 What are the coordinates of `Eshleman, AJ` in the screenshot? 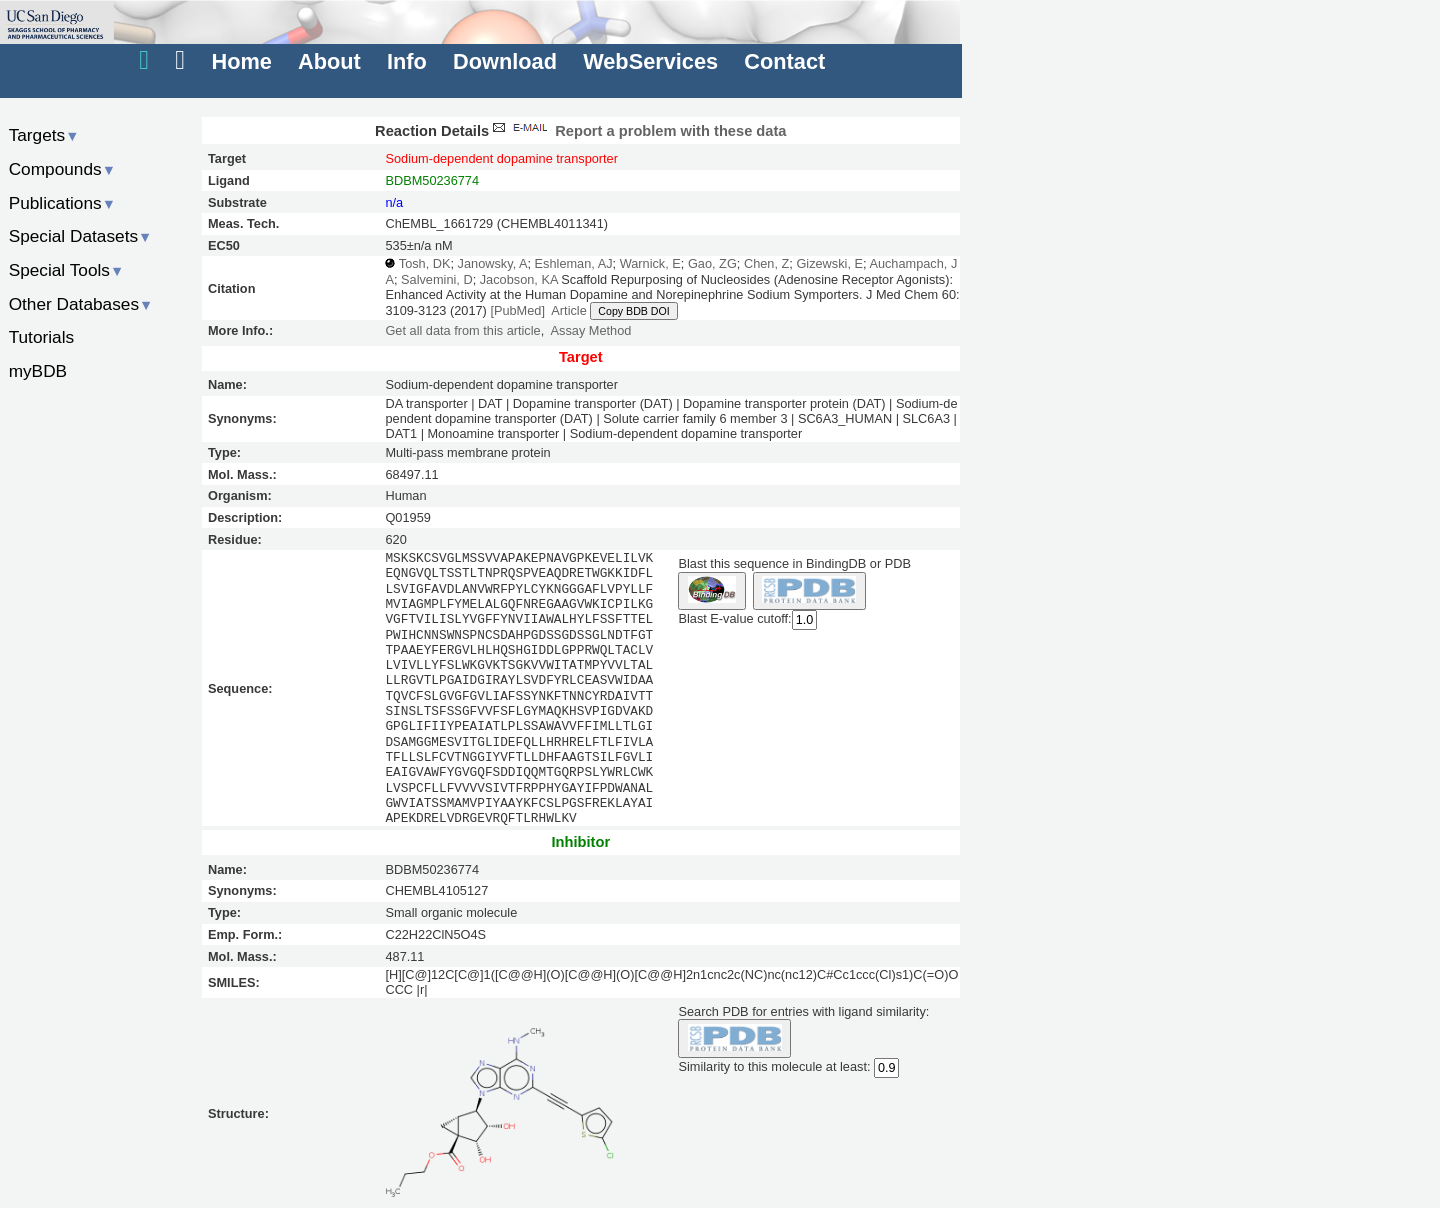 It's located at (574, 263).